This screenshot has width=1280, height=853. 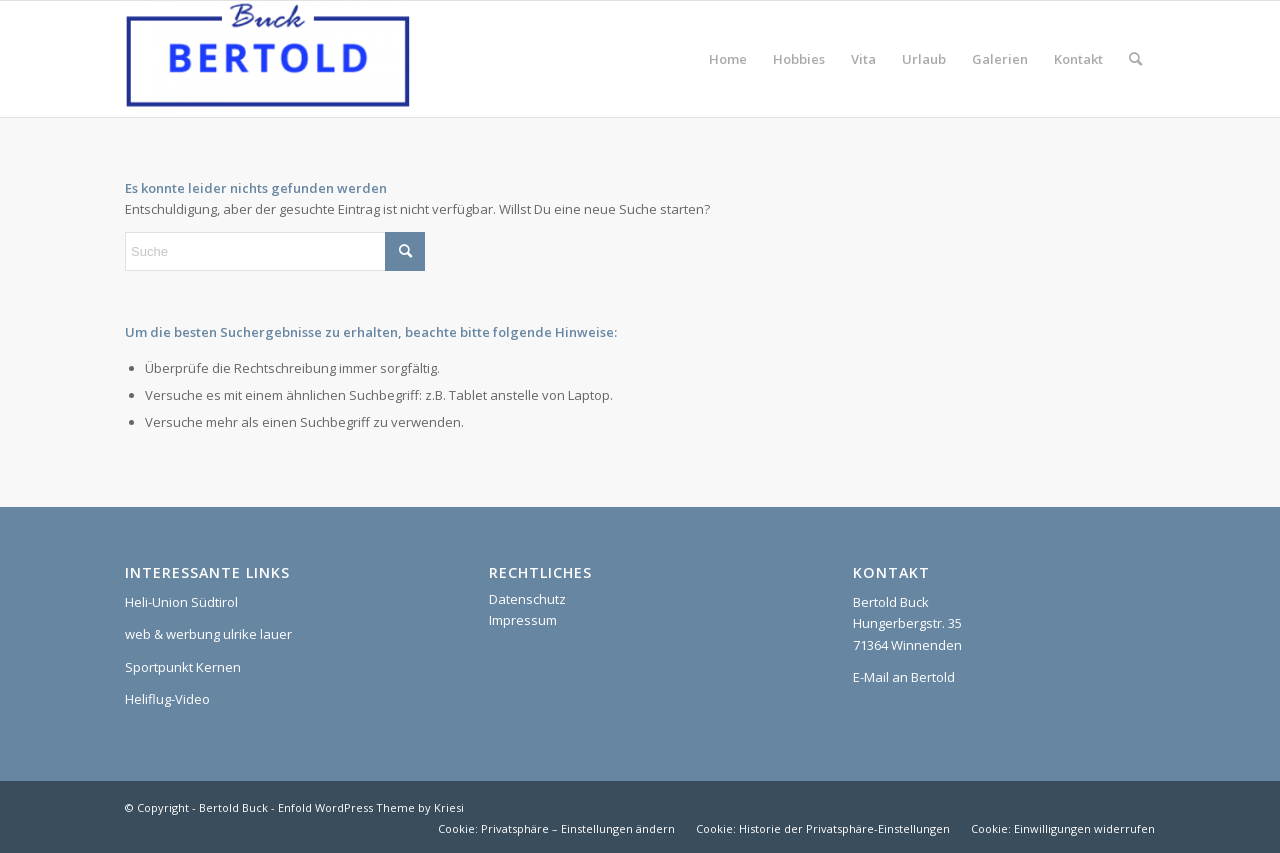 What do you see at coordinates (167, 699) in the screenshot?
I see `Heliflug-Video` at bounding box center [167, 699].